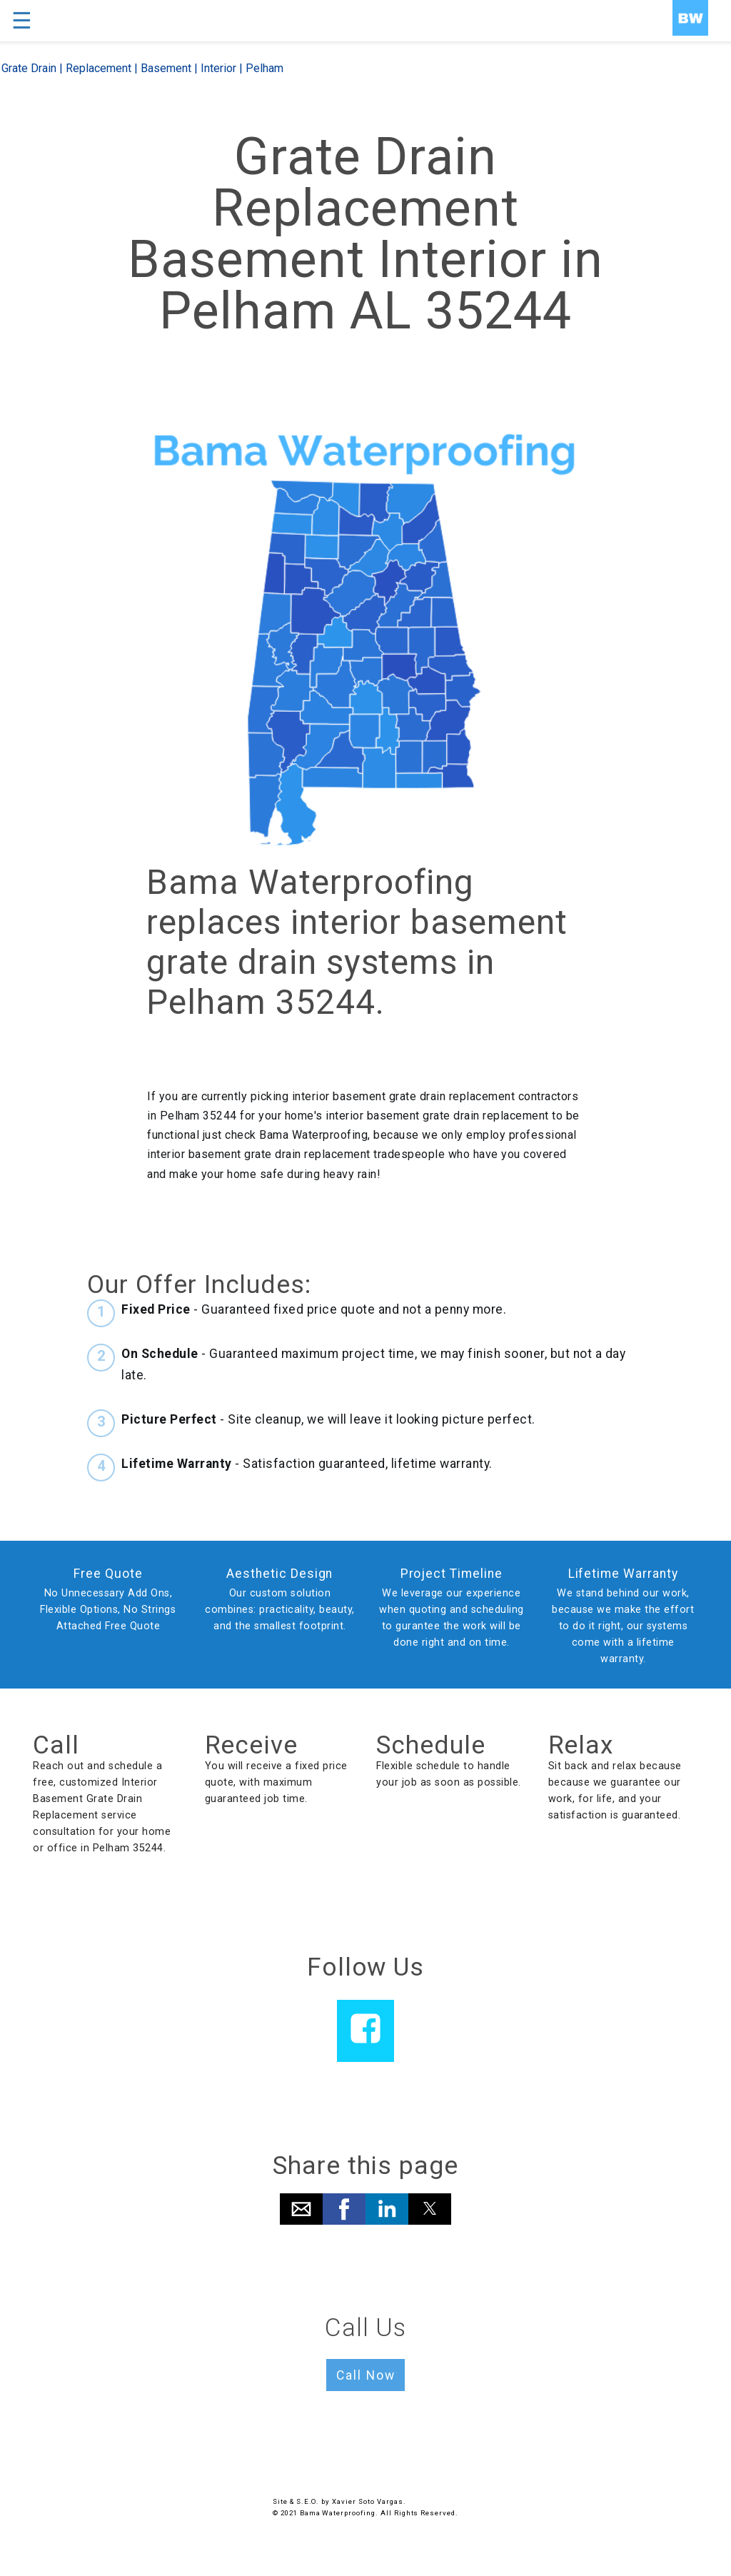  Describe the element at coordinates (280, 1609) in the screenshot. I see `Our custom solution combines: practicality, beauty, and the smallest footprint.` at that location.